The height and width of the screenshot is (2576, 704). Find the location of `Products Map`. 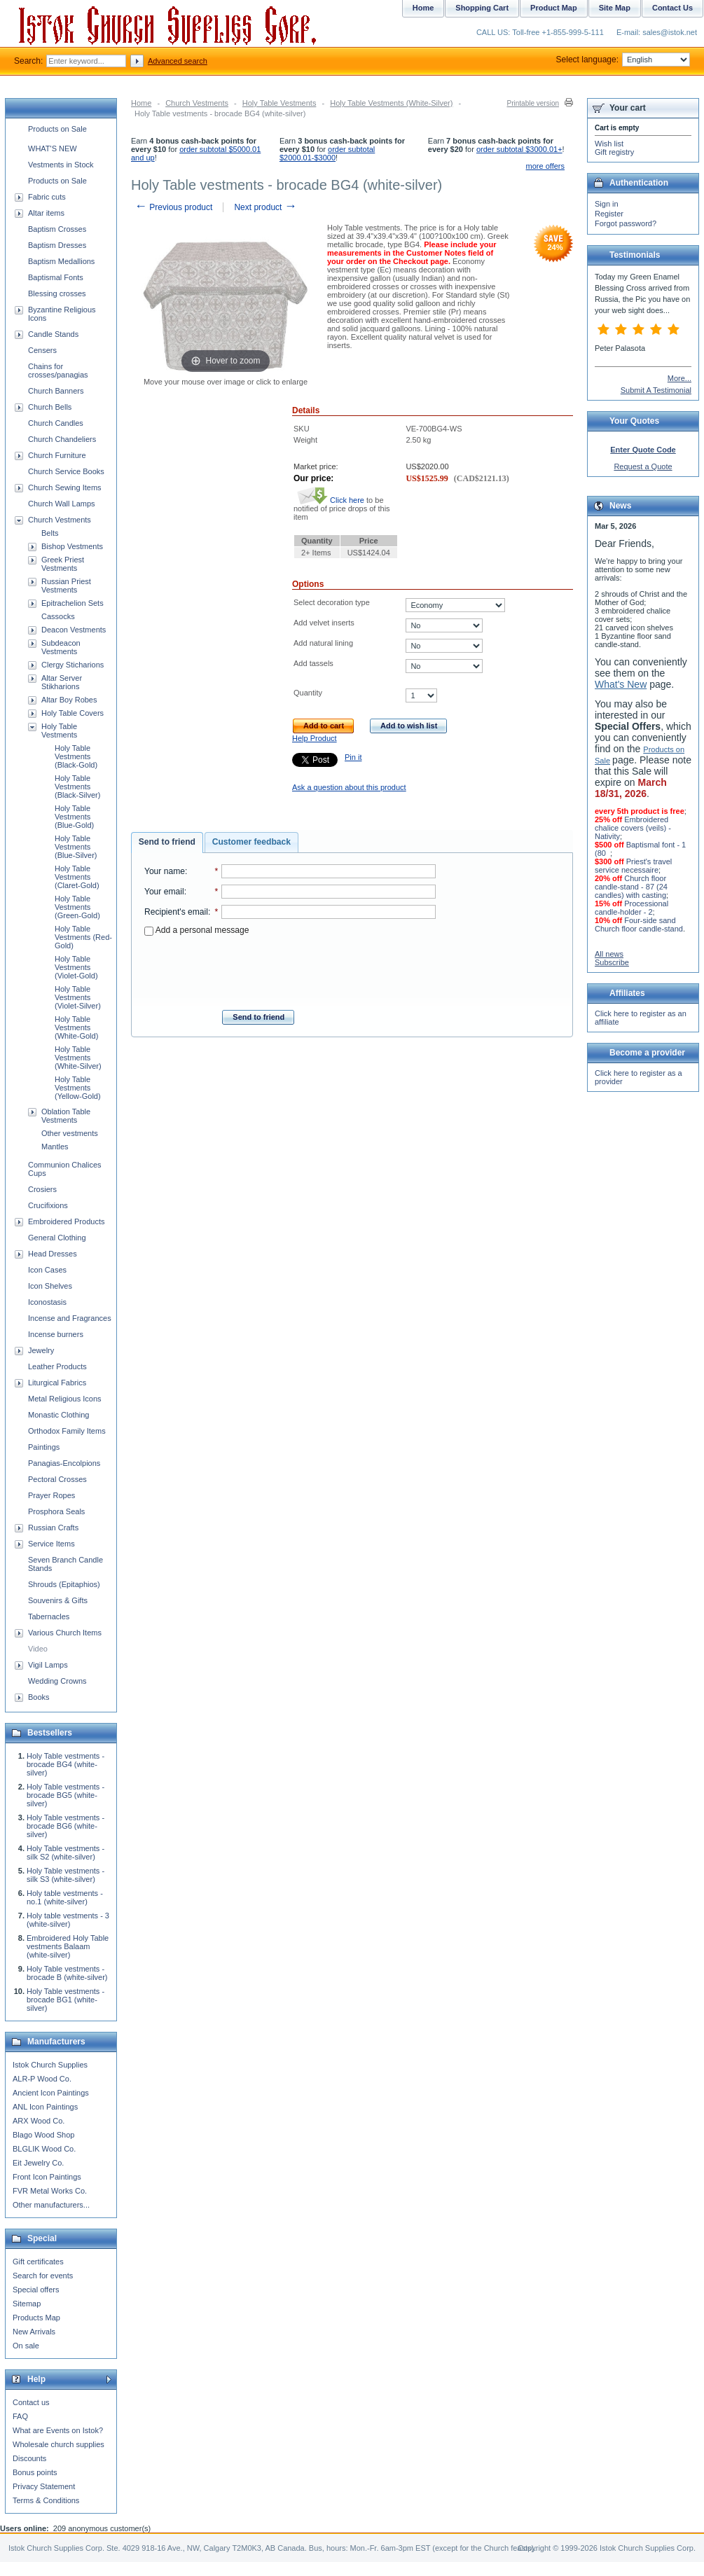

Products Map is located at coordinates (36, 2317).